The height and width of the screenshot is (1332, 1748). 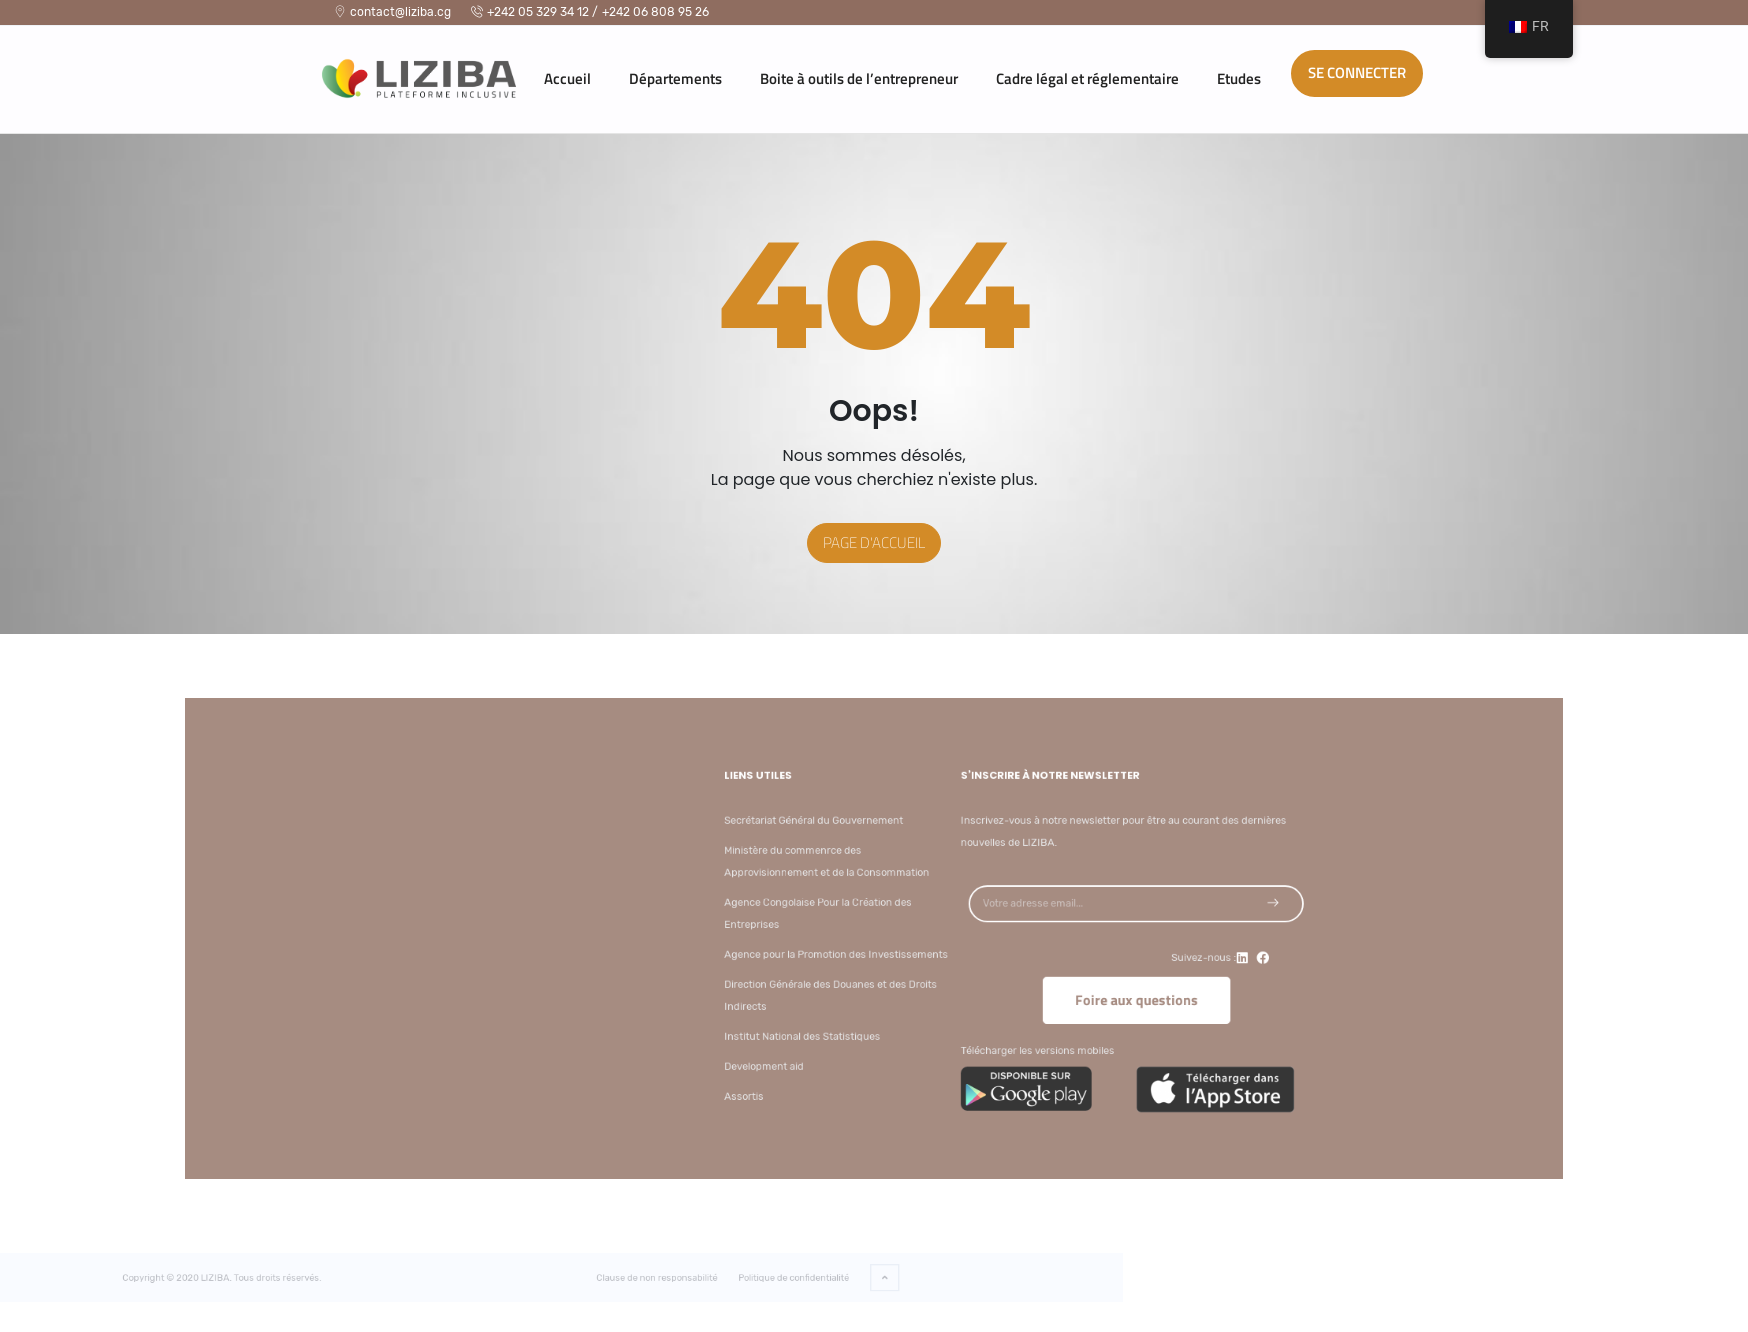 I want to click on Development aid, so click(x=855, y=1051).